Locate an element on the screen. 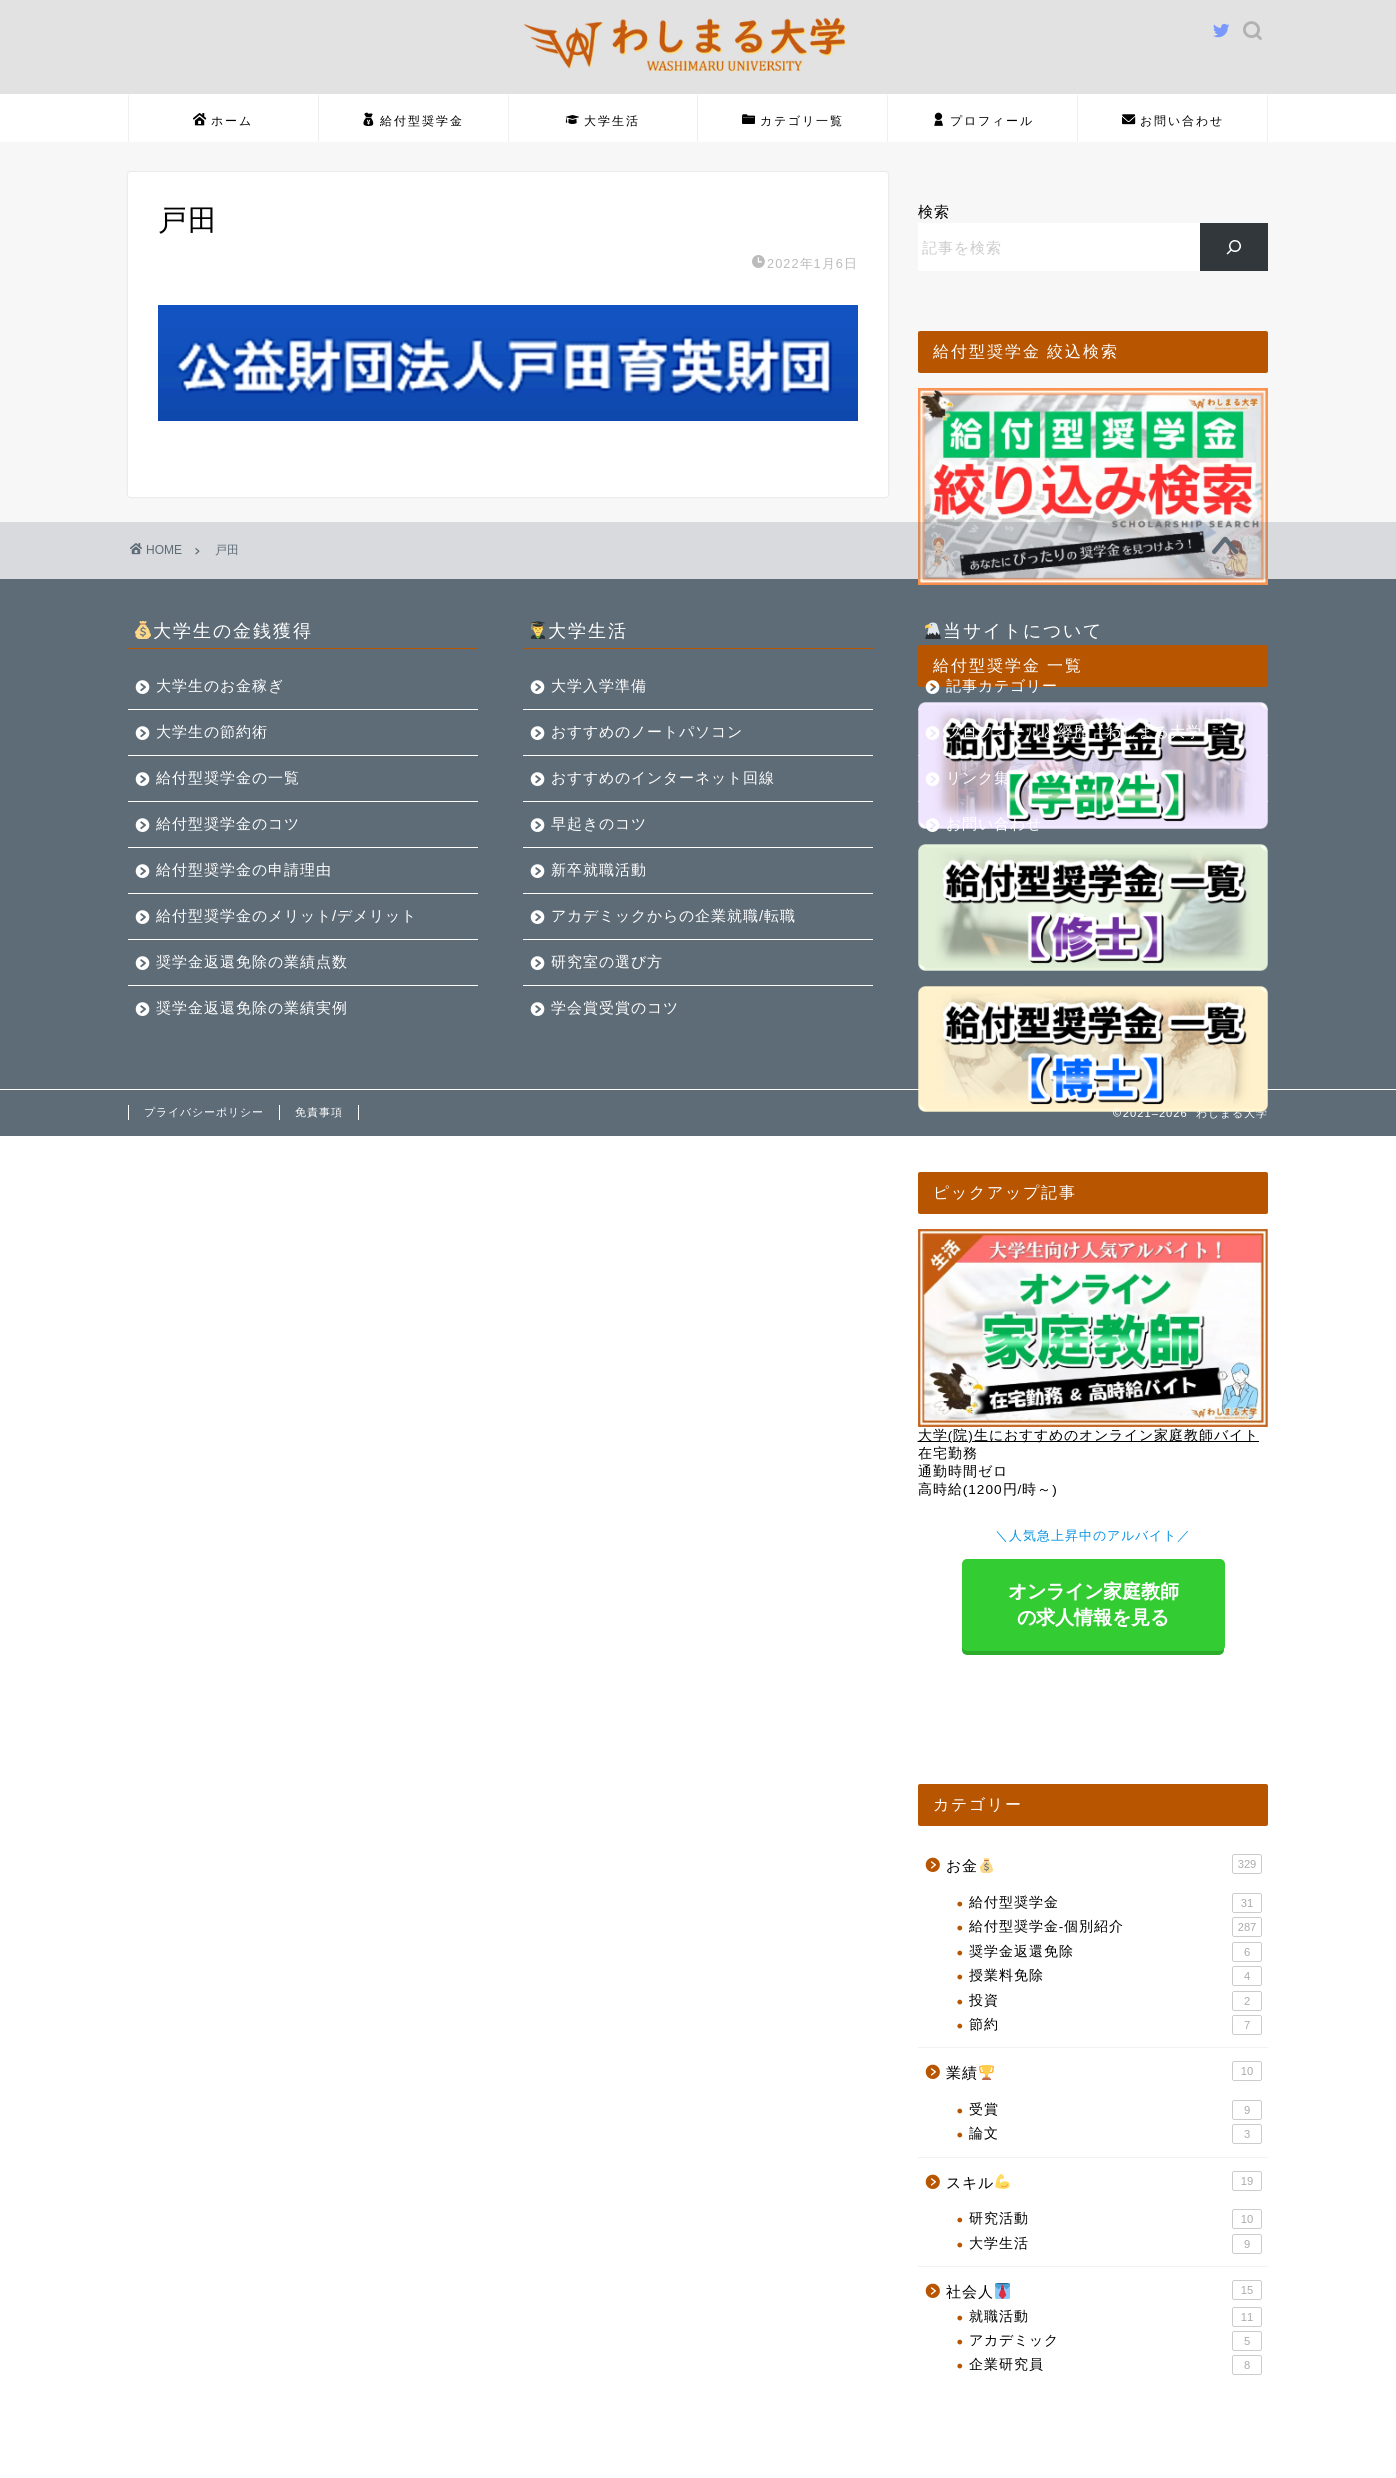 This screenshot has width=1396, height=2478. 就職活動 is located at coordinates (1115, 2317).